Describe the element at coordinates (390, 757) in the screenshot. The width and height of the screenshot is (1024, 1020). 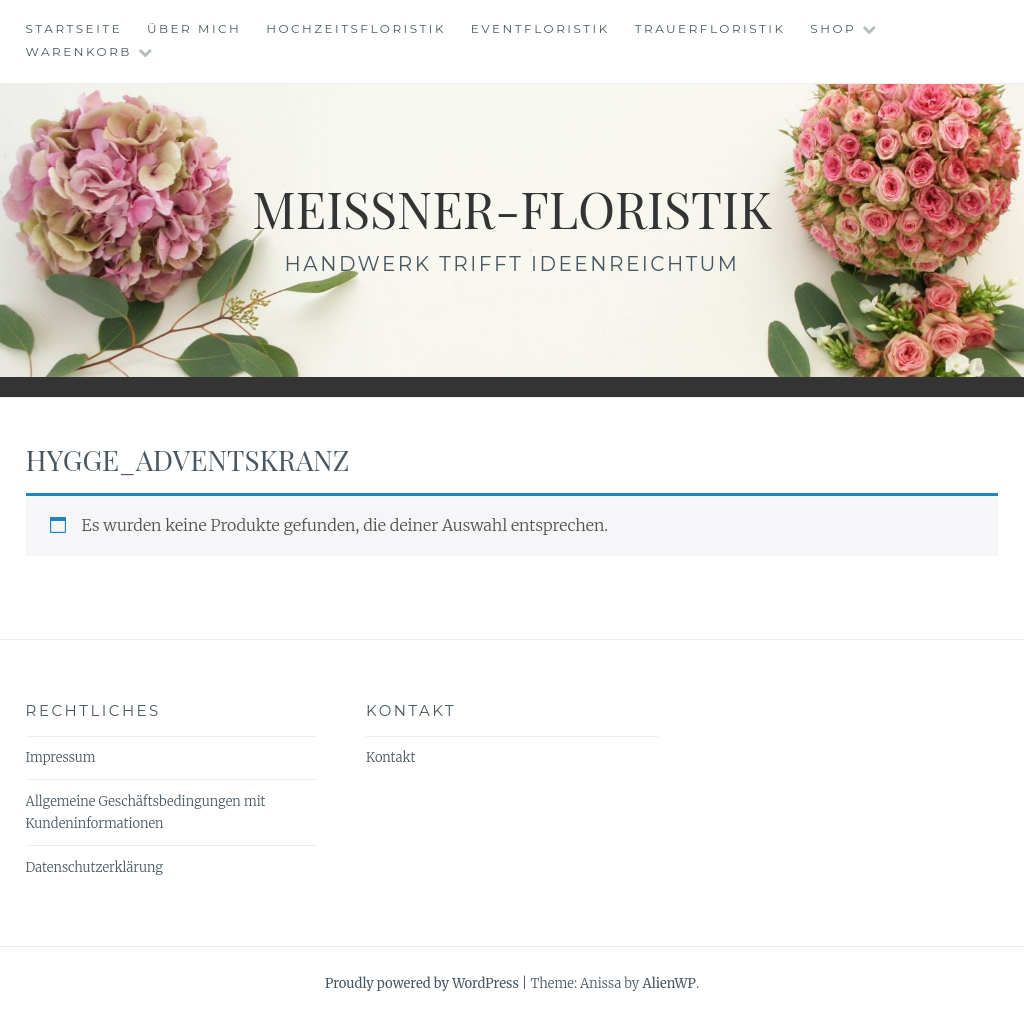
I see `Kontakt` at that location.